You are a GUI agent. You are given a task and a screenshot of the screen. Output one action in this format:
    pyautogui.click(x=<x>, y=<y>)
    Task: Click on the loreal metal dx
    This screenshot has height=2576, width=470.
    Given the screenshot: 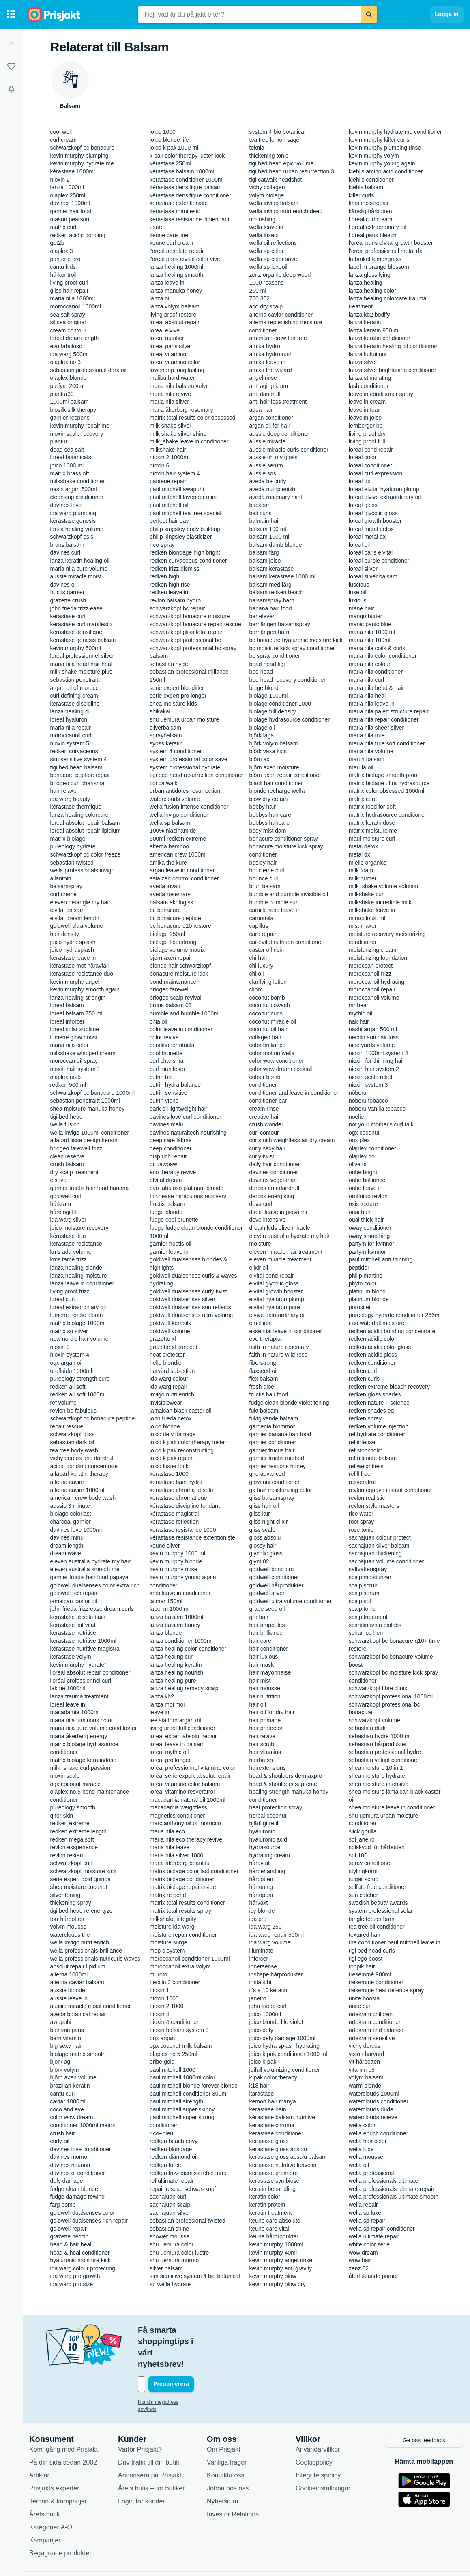 What is the action you would take?
    pyautogui.click(x=367, y=536)
    